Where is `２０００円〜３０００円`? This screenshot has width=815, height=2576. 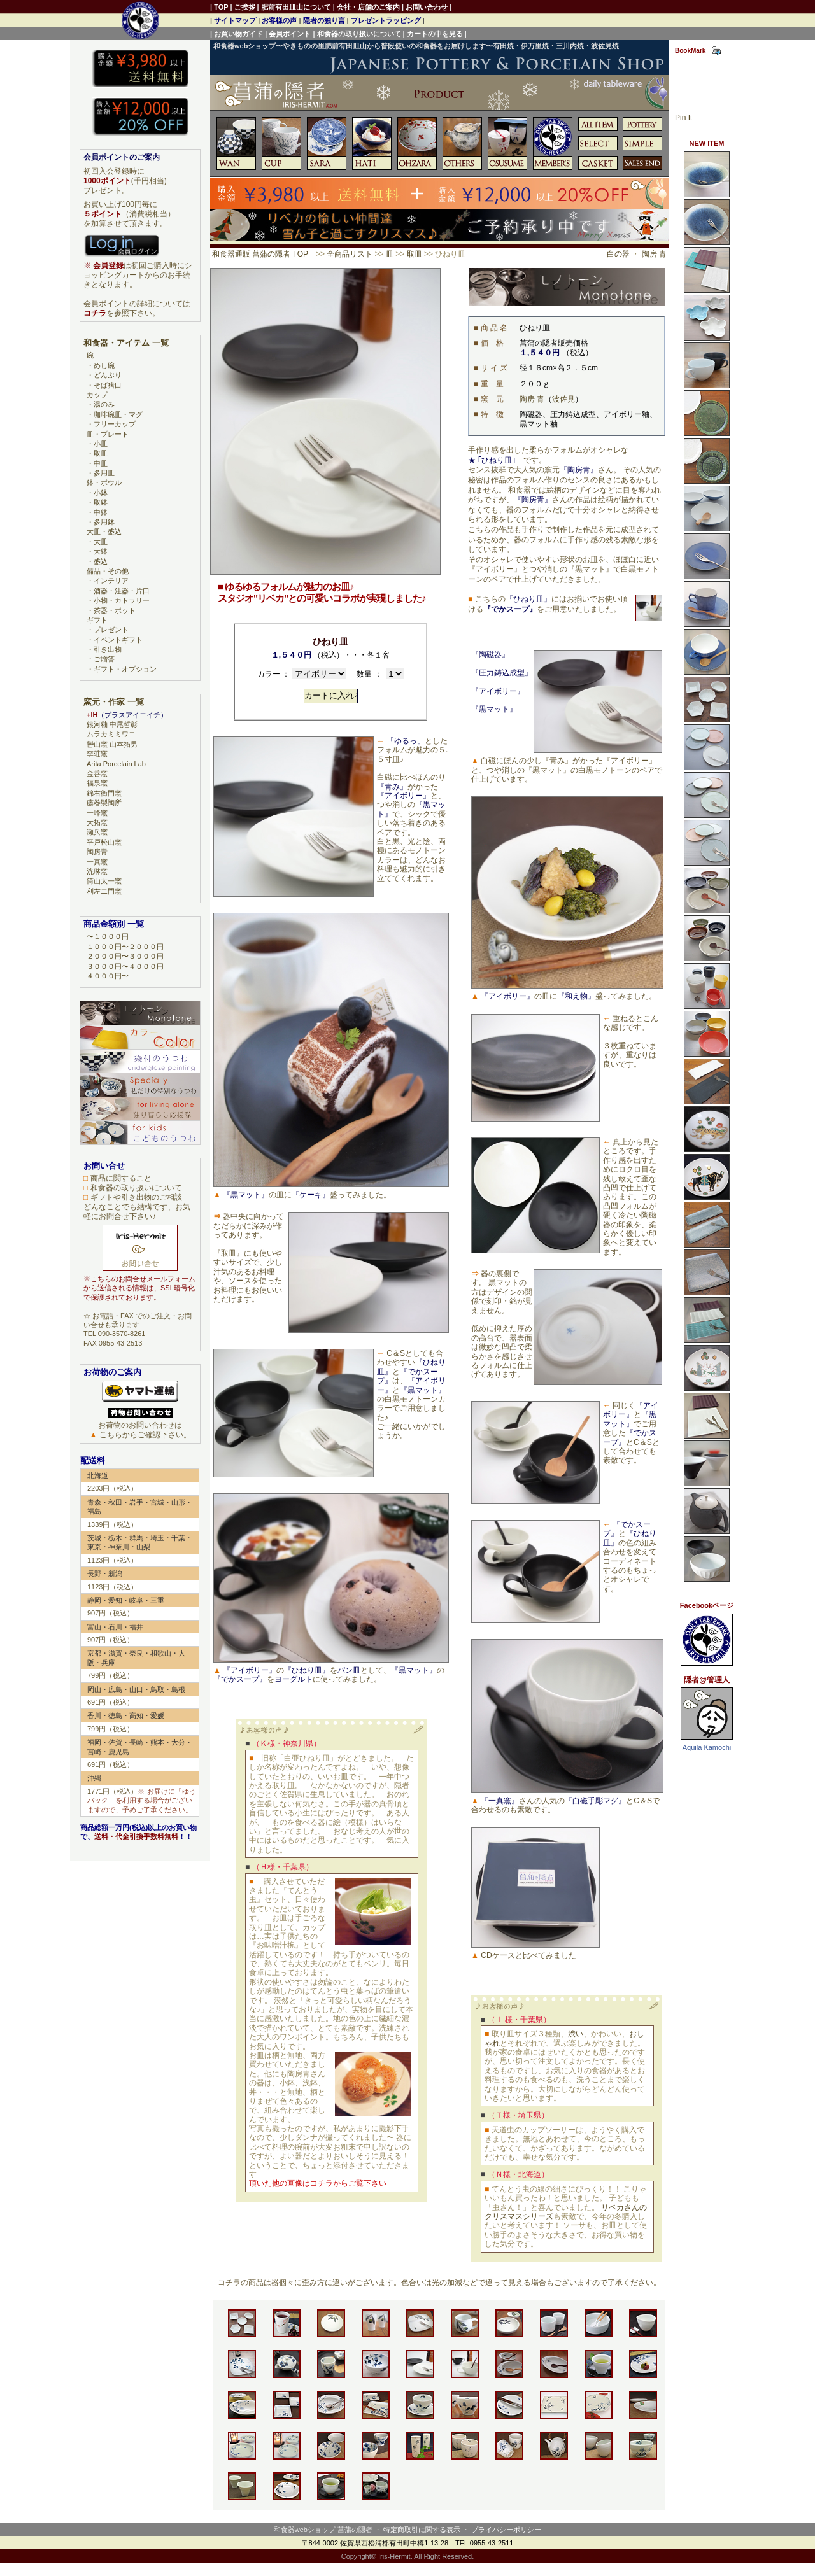
２０００円〜３０００円 is located at coordinates (125, 956).